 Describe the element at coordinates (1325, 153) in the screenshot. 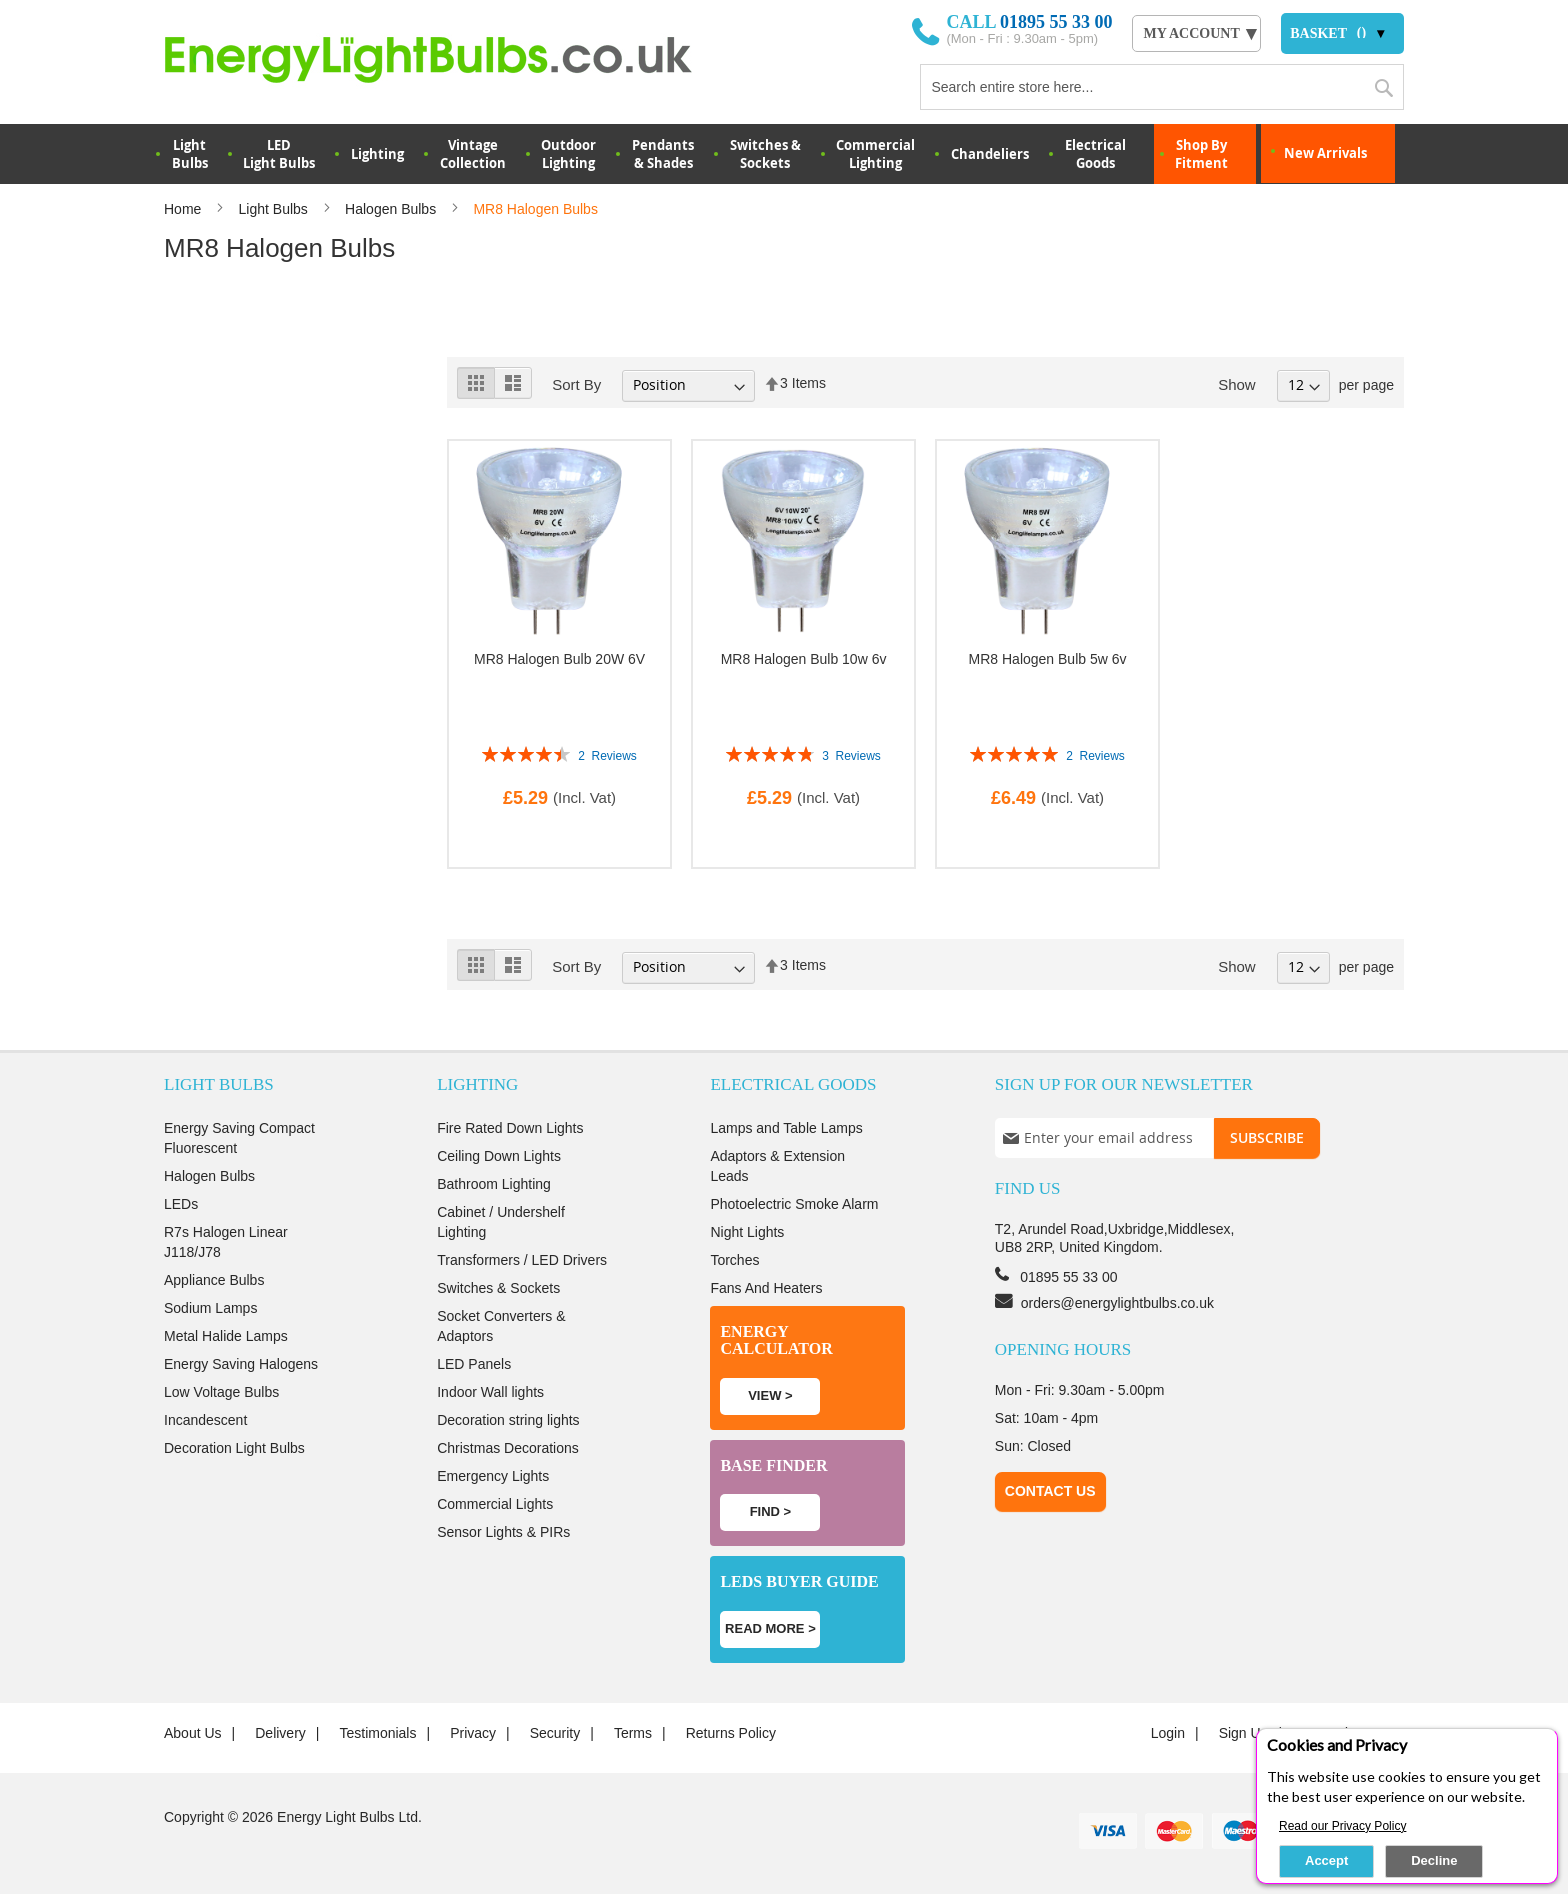

I see `New Arrivals` at that location.